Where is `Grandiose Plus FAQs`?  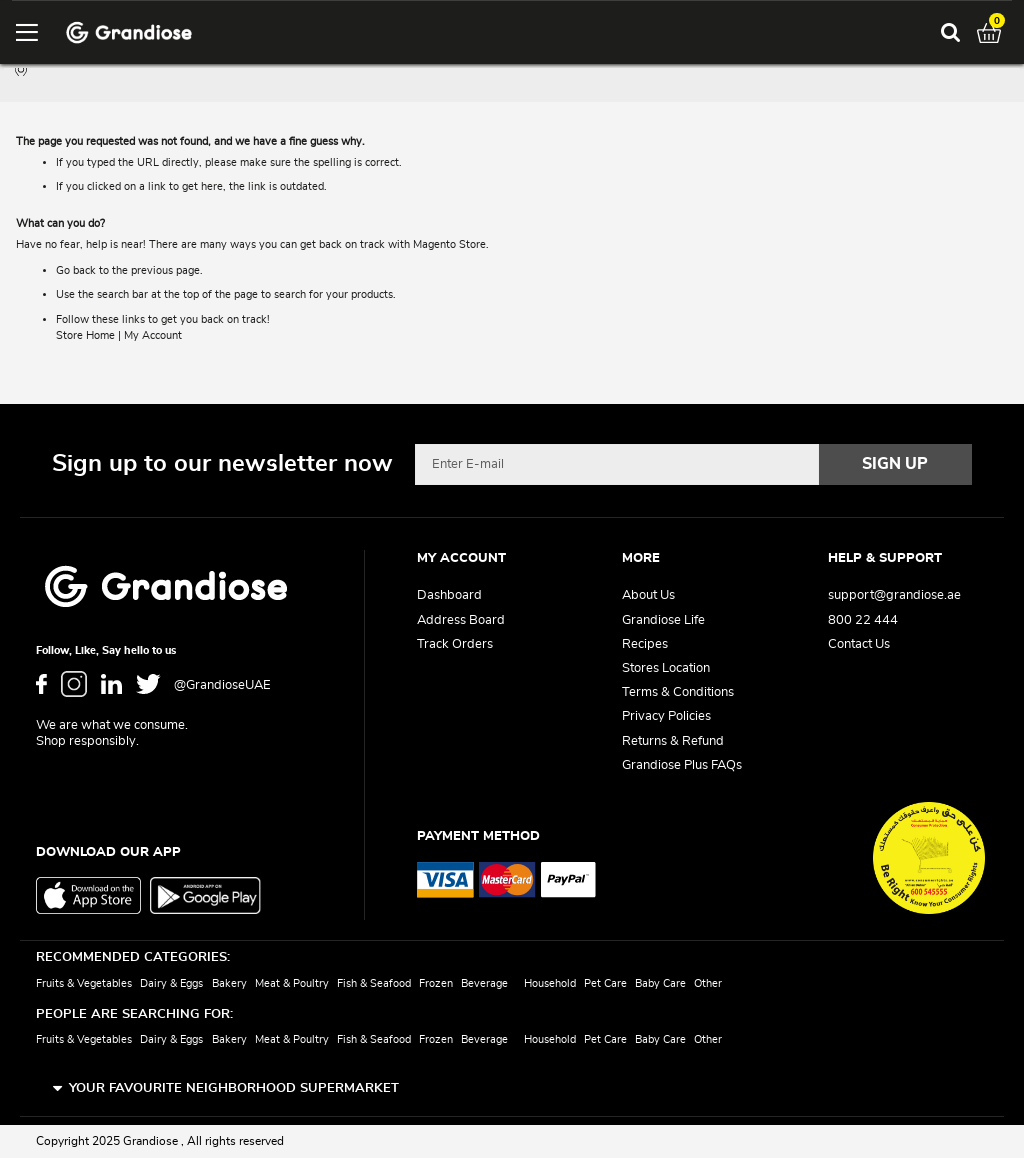 Grandiose Plus FAQs is located at coordinates (682, 765).